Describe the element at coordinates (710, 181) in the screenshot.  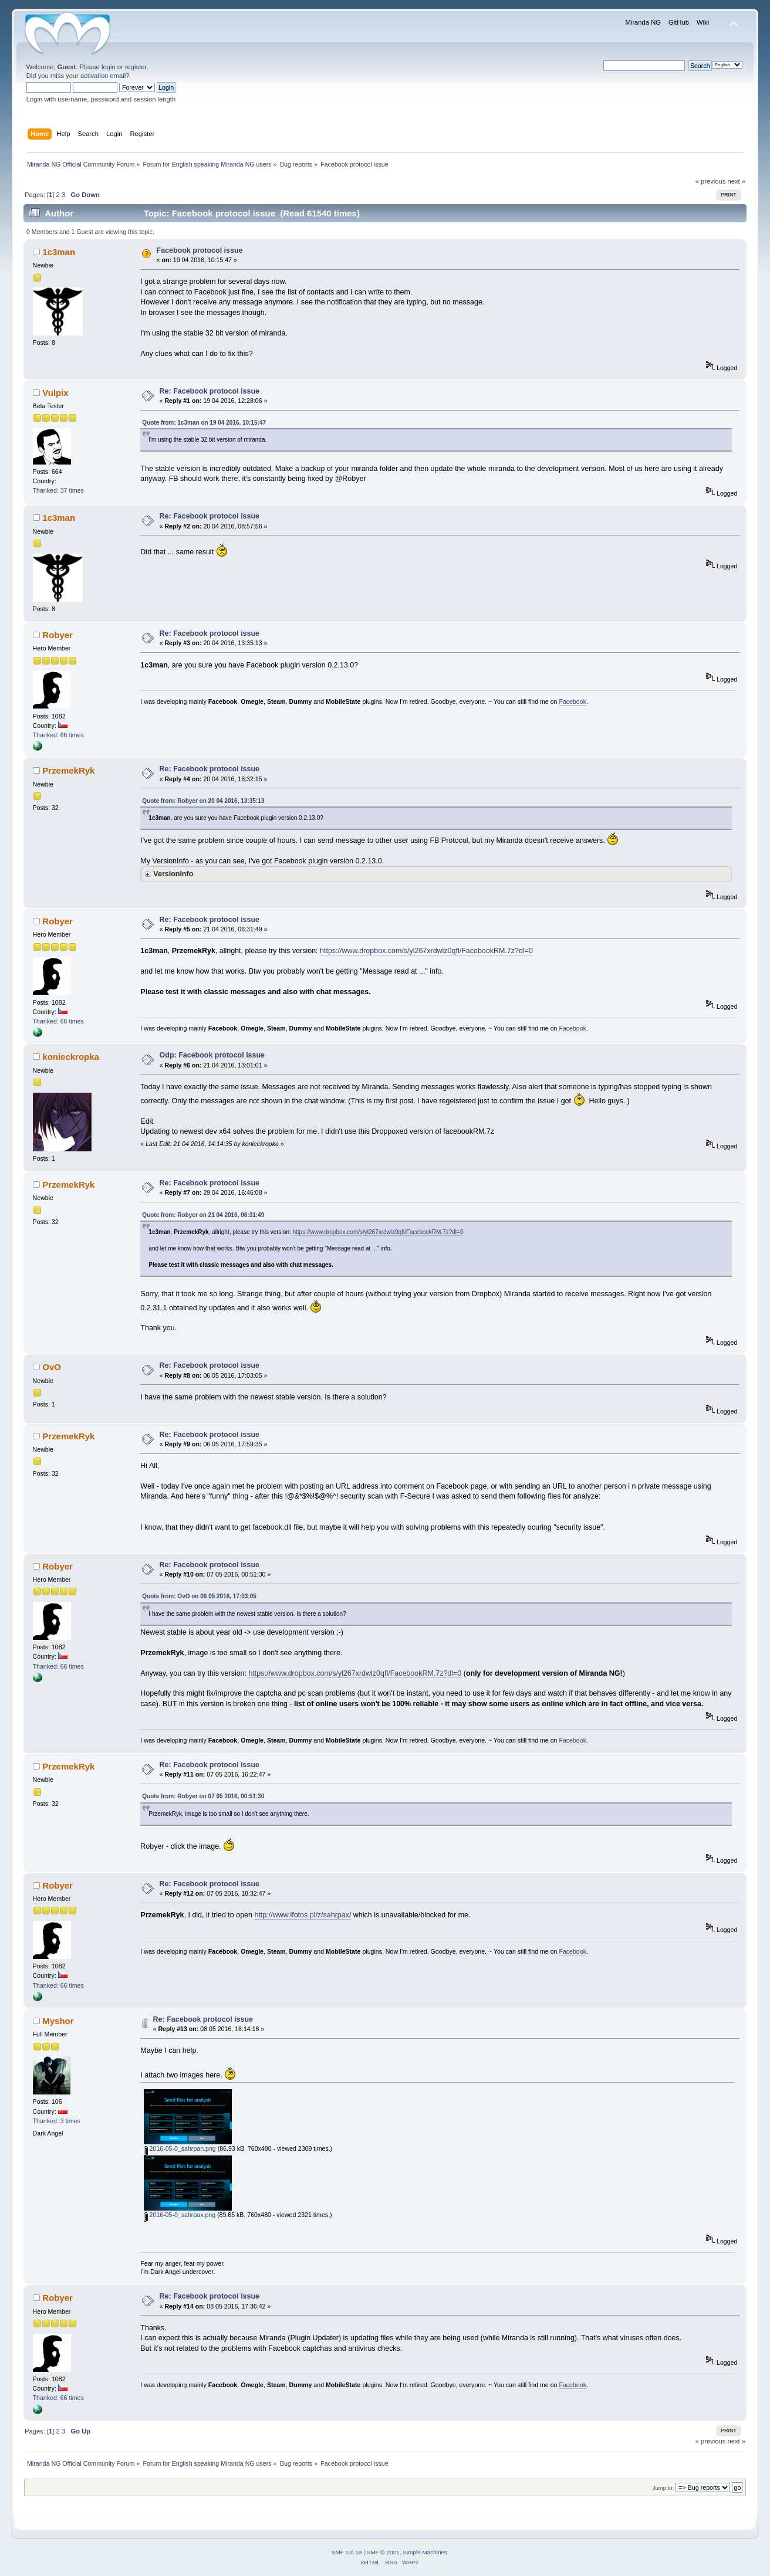
I see `« previous` at that location.